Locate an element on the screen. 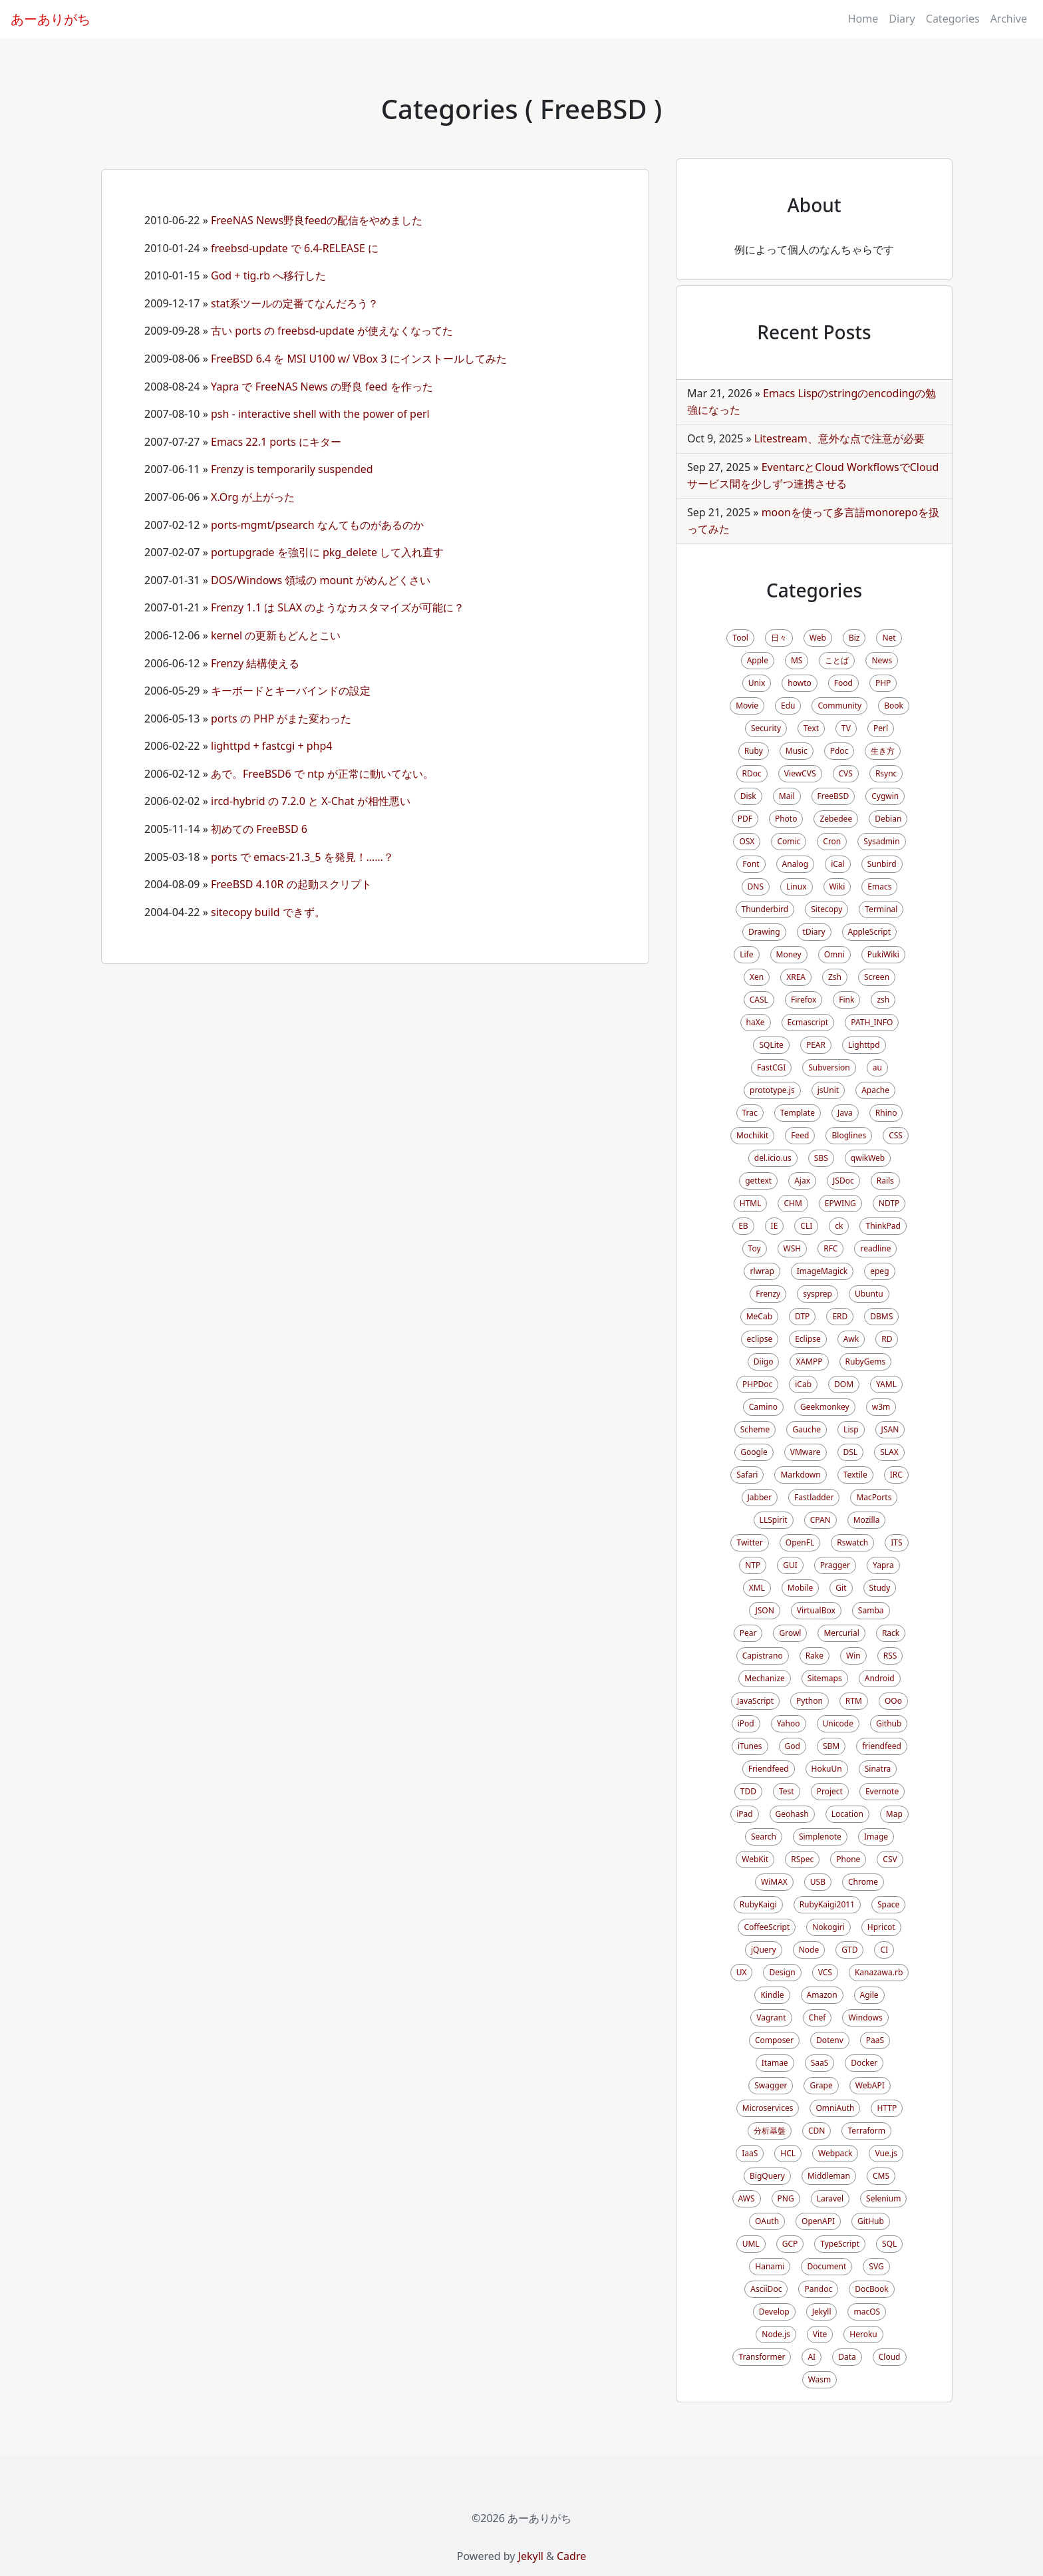  Agile is located at coordinates (869, 1995).